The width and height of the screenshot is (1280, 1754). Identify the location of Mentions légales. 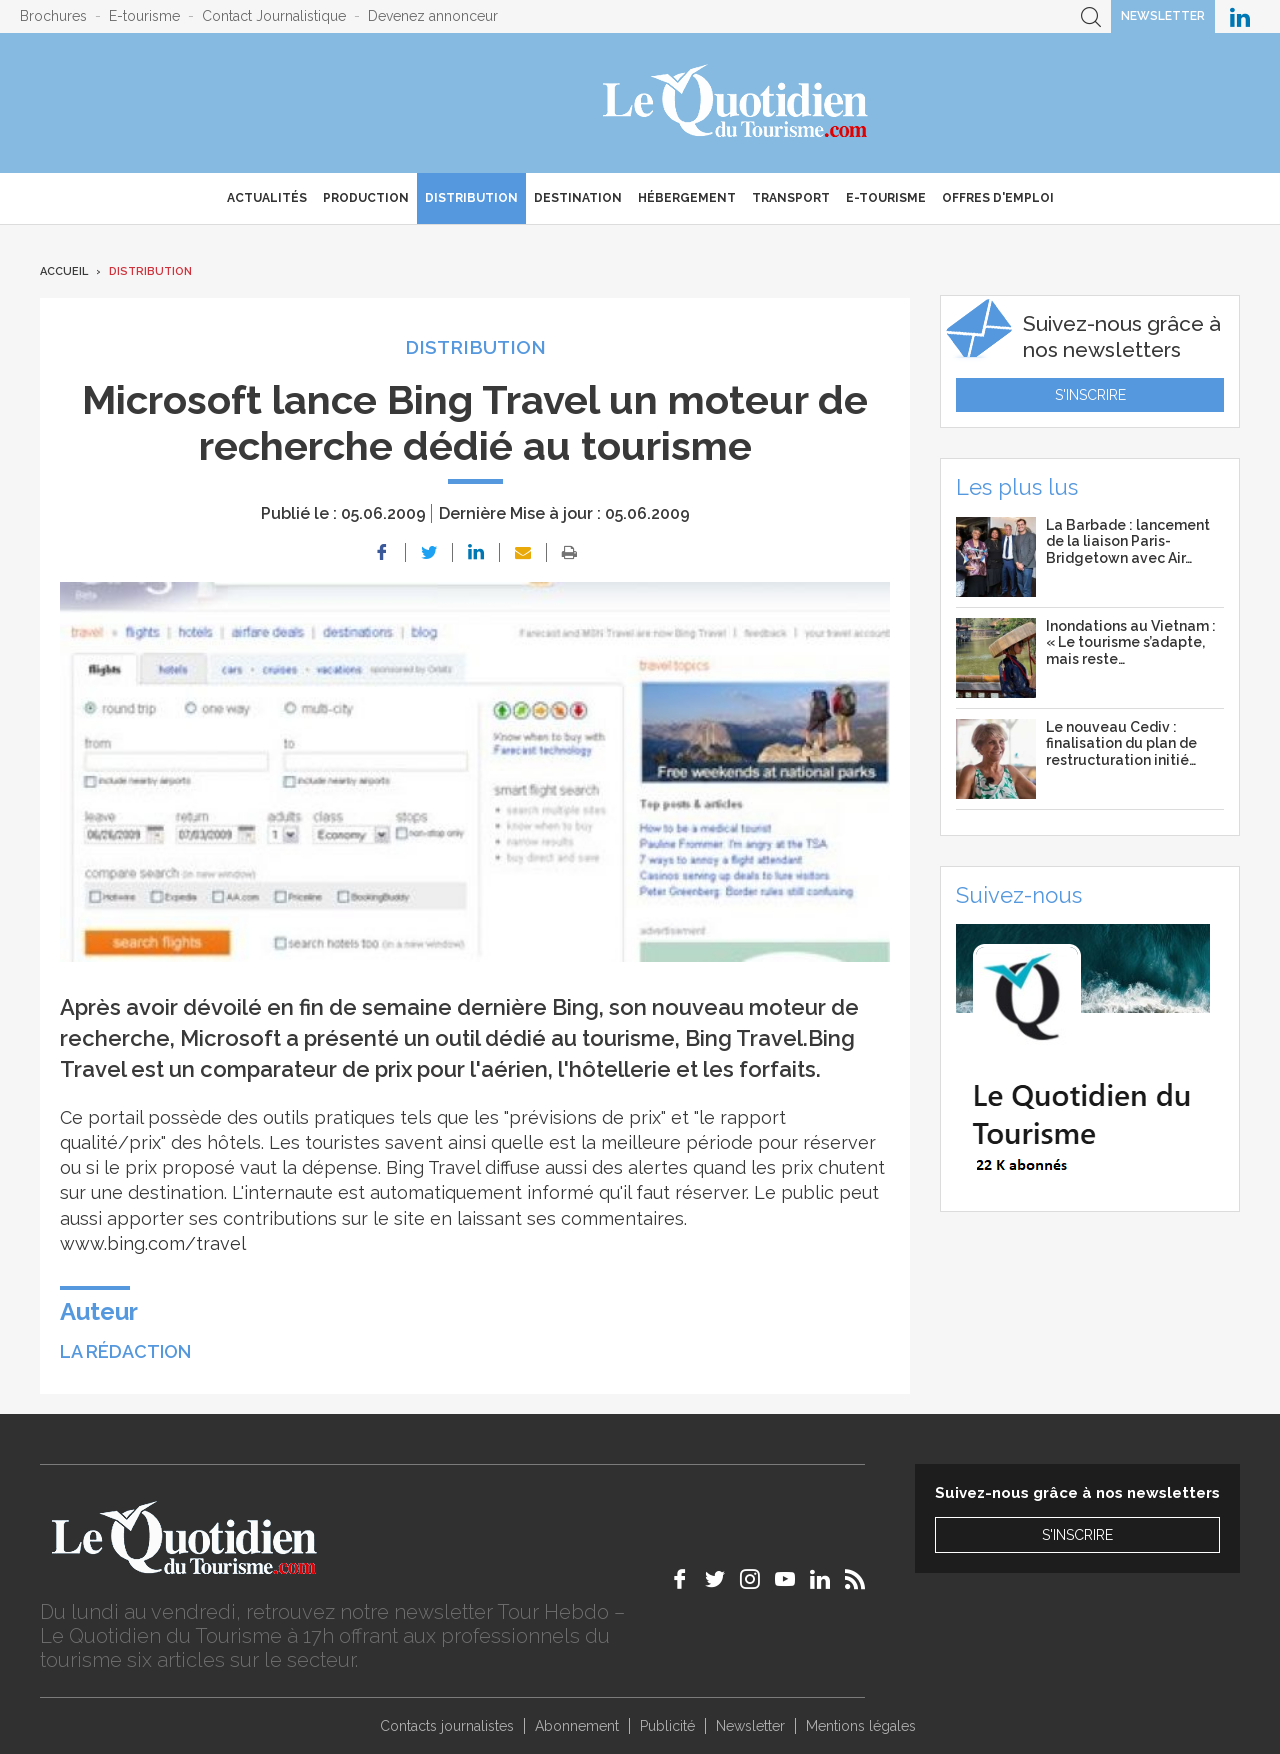
(861, 1726).